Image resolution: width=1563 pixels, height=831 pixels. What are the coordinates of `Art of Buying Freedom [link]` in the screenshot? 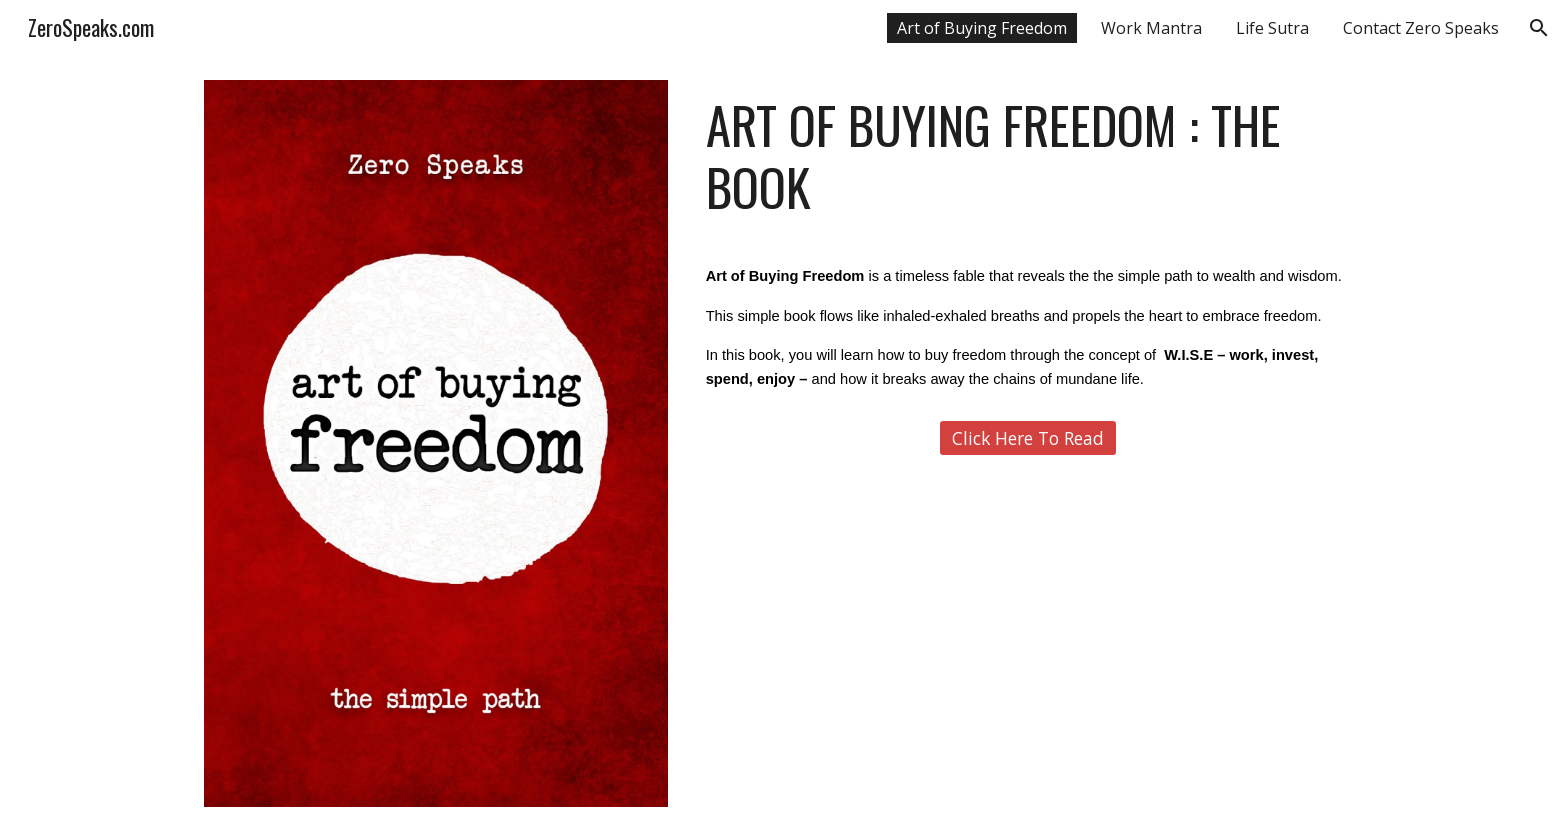 It's located at (982, 28).